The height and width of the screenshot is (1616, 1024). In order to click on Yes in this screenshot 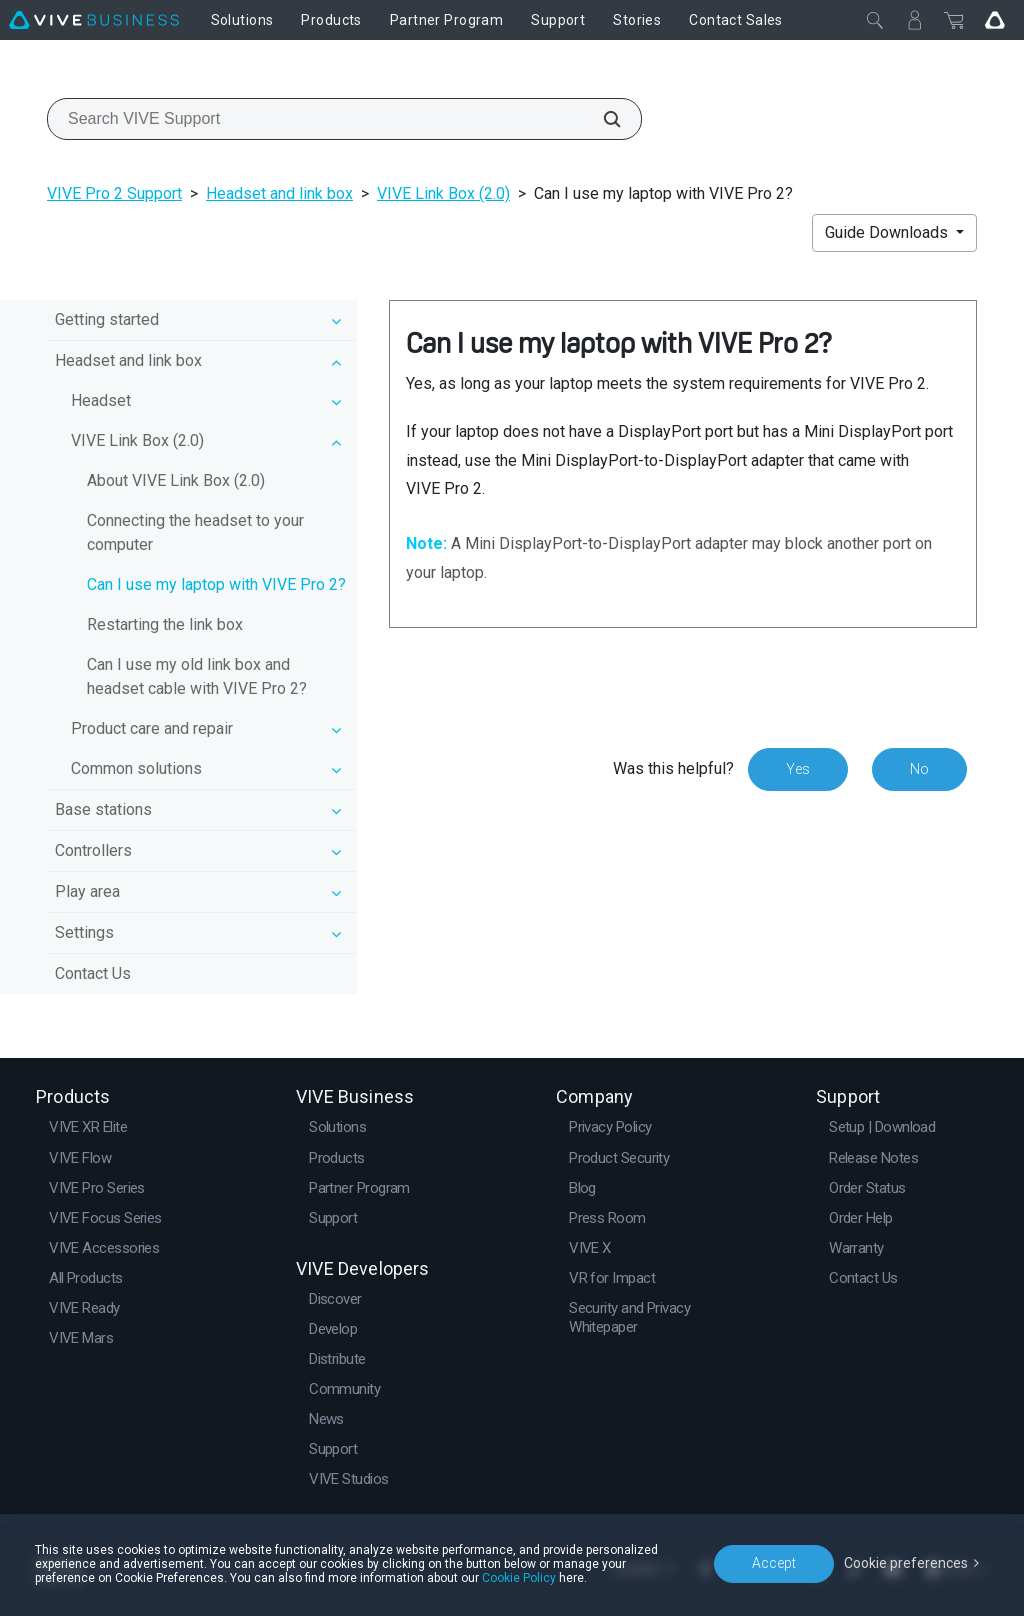, I will do `click(798, 769)`.